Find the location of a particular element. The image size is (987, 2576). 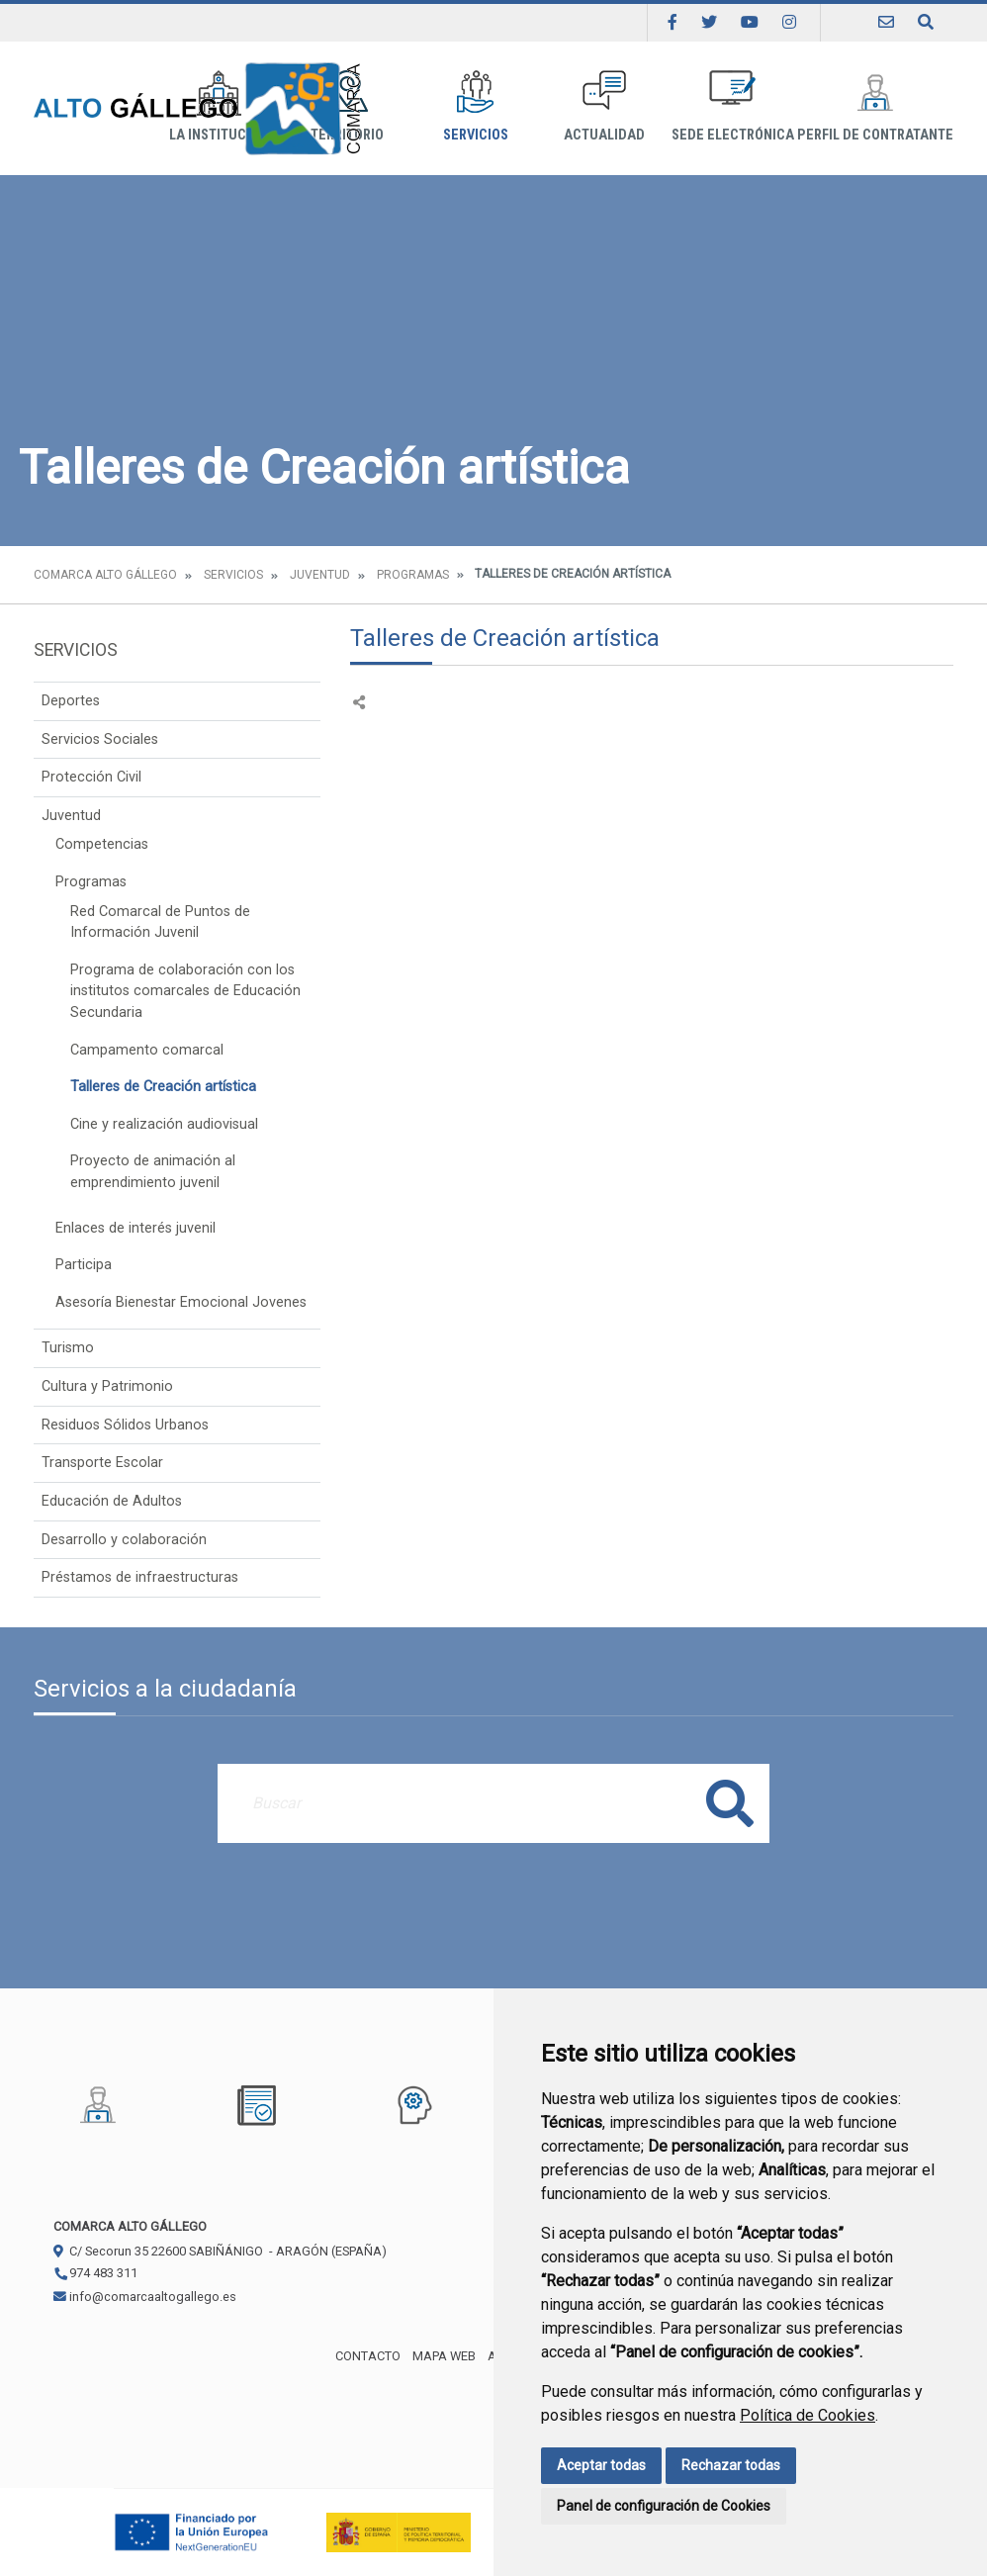

Cultura y Patrimonio is located at coordinates (107, 1386).